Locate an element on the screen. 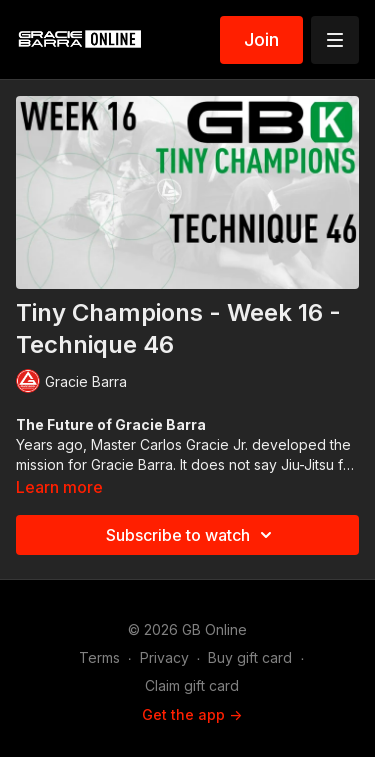  Get the app -> is located at coordinates (192, 714).